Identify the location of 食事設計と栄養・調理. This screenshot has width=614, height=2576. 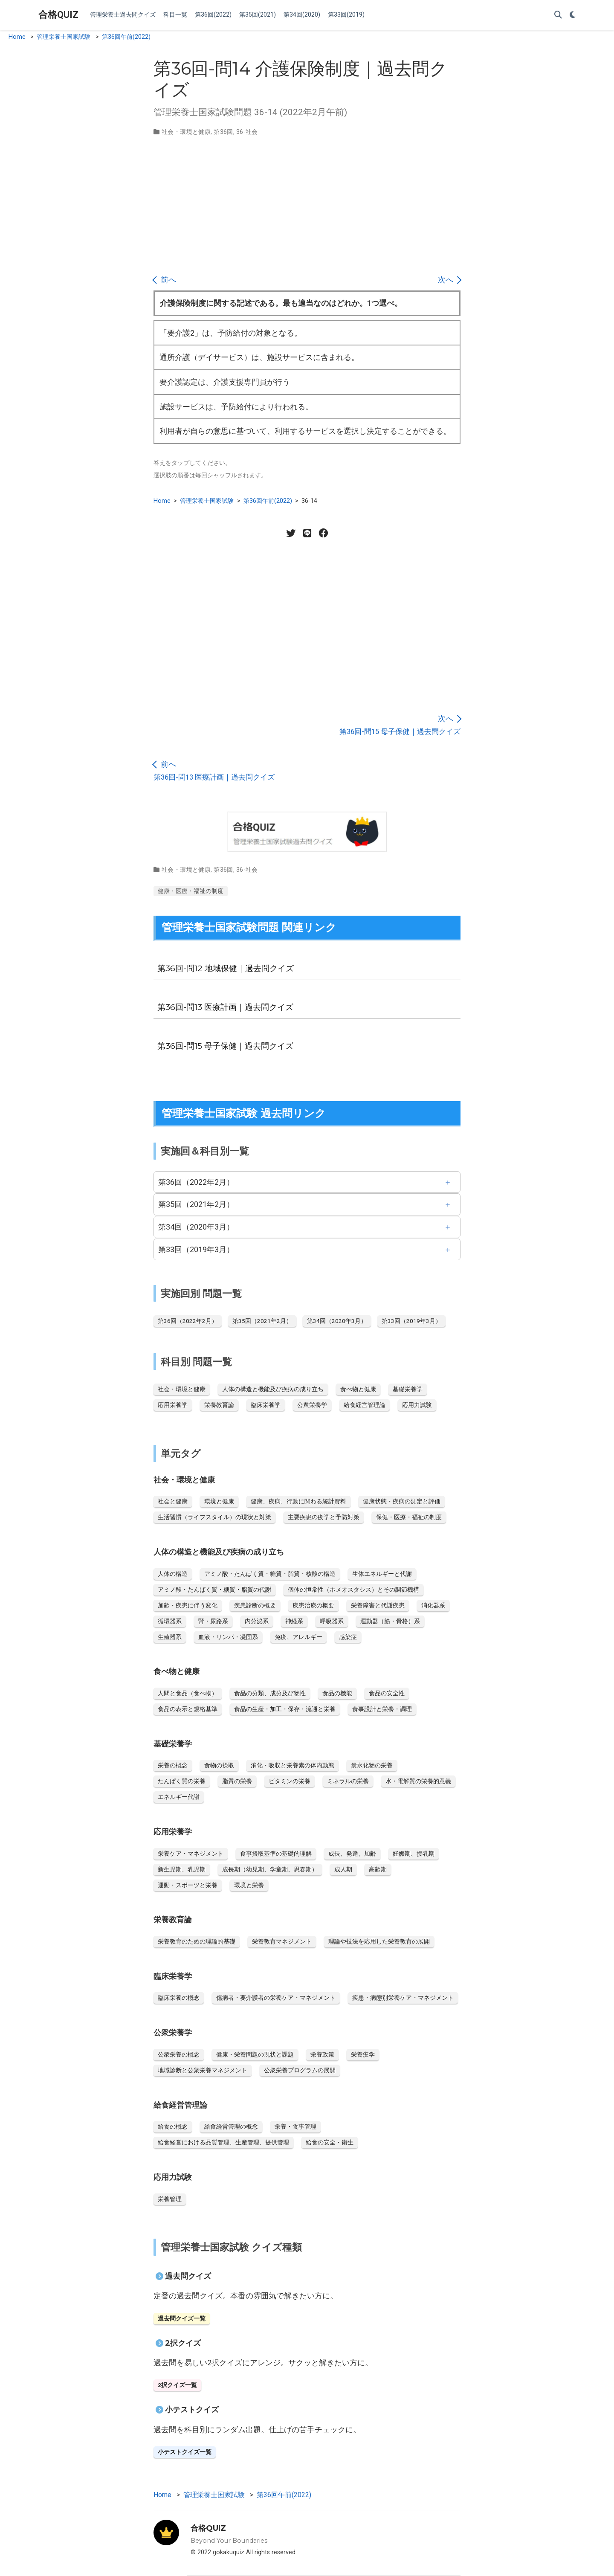
(382, 1709).